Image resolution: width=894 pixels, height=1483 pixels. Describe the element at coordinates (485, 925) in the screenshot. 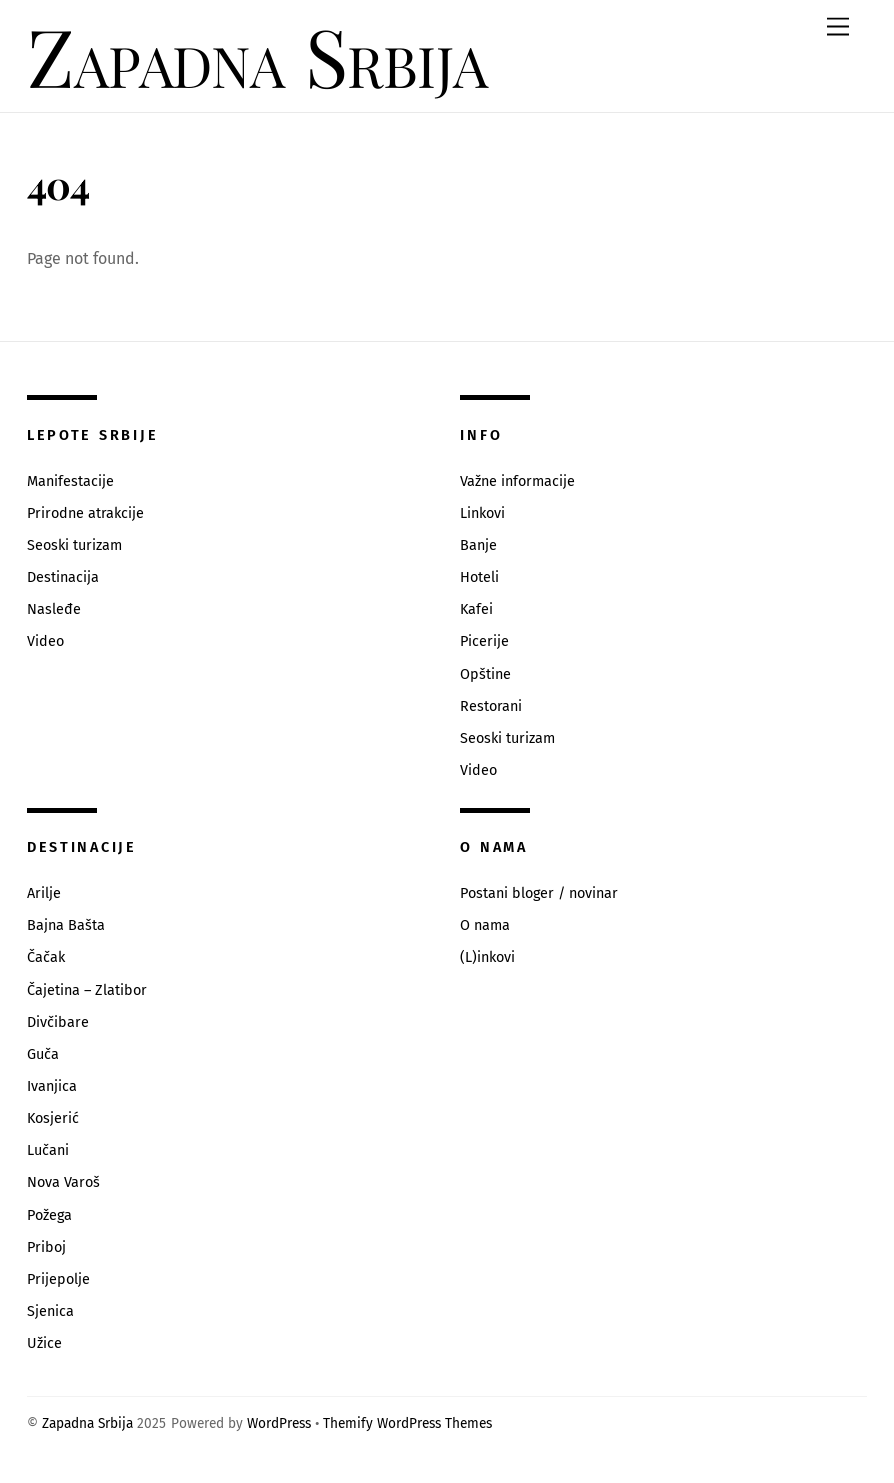

I see `O nama` at that location.